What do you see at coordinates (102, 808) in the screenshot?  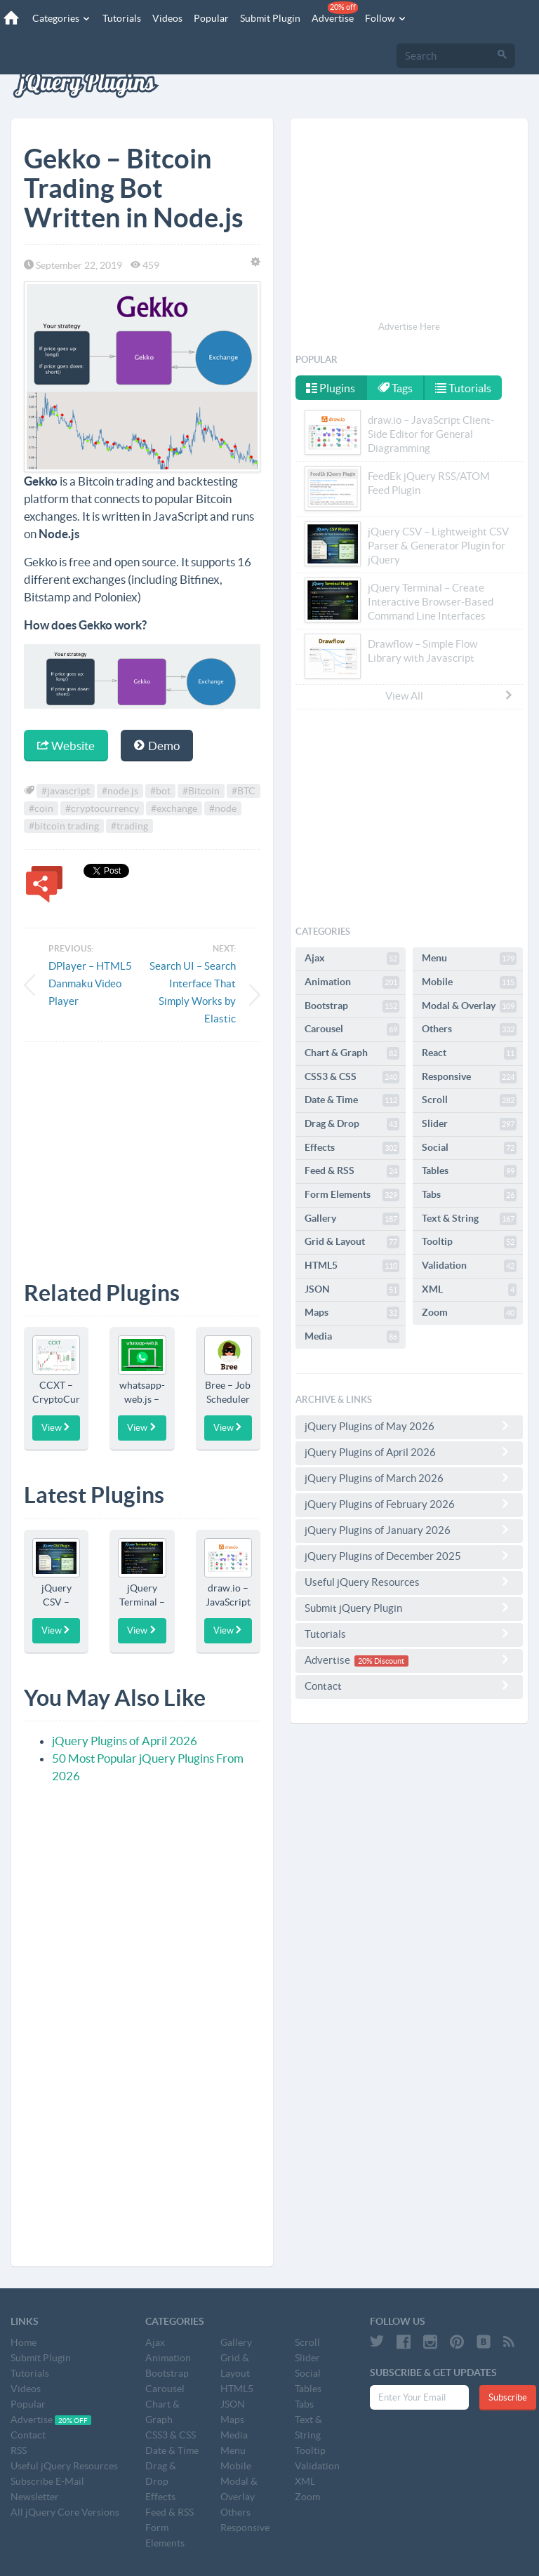 I see `#cryptocurrency` at bounding box center [102, 808].